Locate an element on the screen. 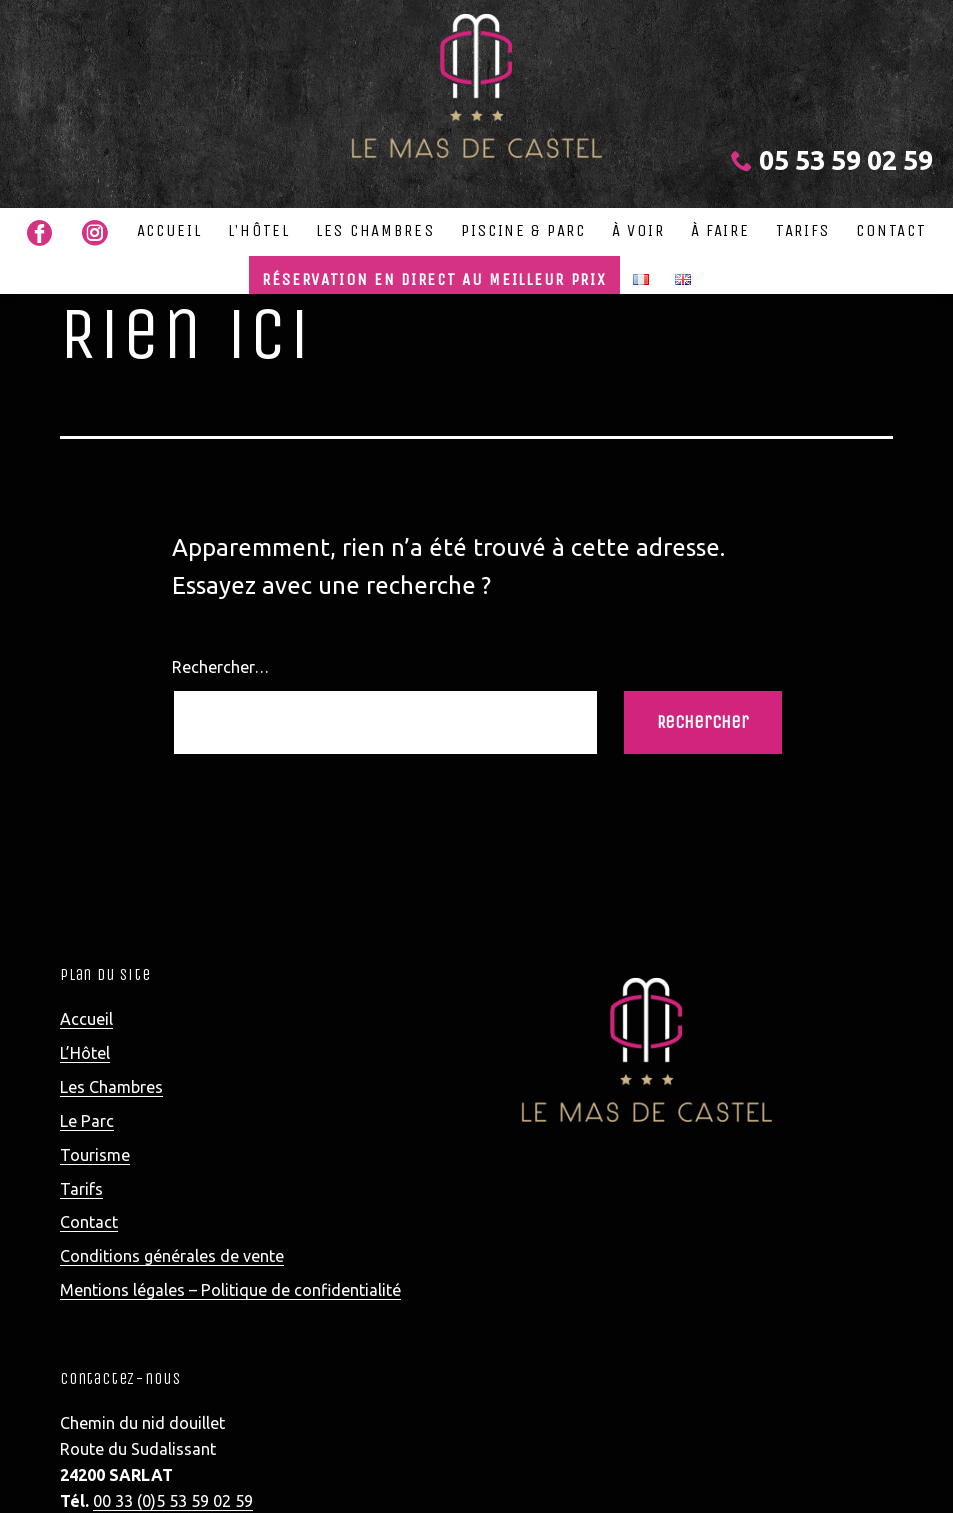 Image resolution: width=953 pixels, height=1513 pixels. L’Hôtel is located at coordinates (259, 230).